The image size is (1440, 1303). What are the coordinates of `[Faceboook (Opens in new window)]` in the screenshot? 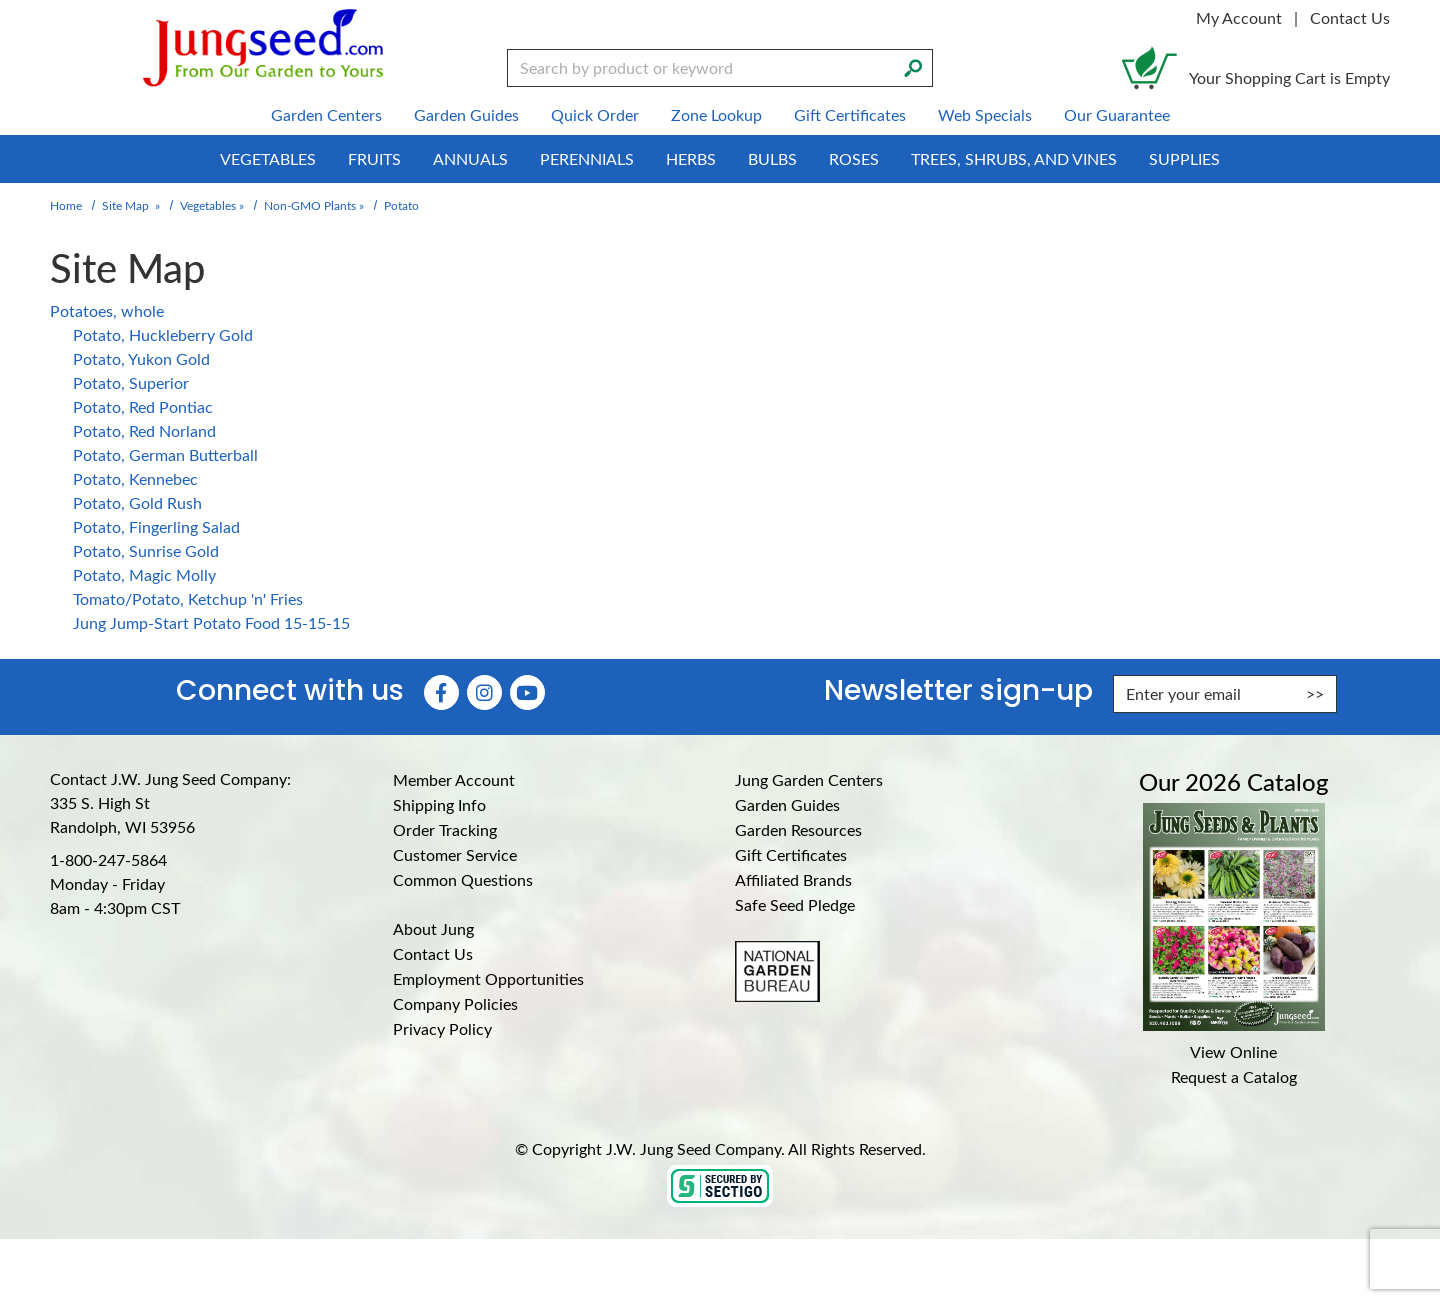 It's located at (441, 692).